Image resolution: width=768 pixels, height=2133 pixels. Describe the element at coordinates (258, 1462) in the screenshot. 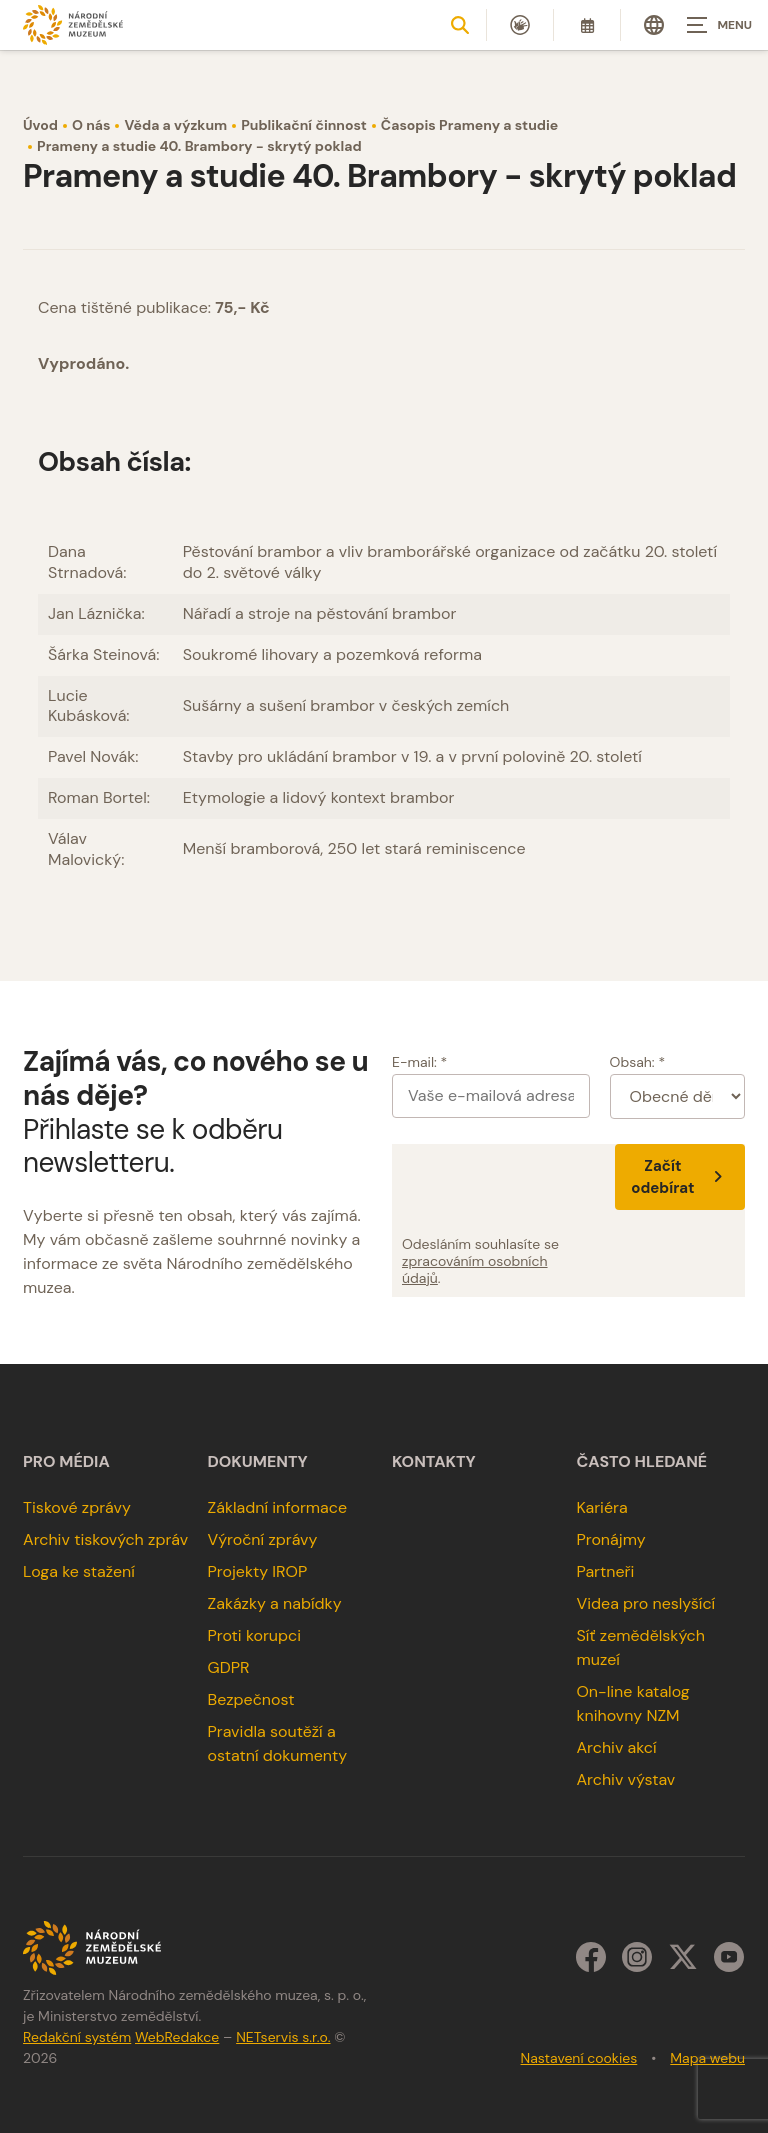

I see `Dokumenty` at that location.